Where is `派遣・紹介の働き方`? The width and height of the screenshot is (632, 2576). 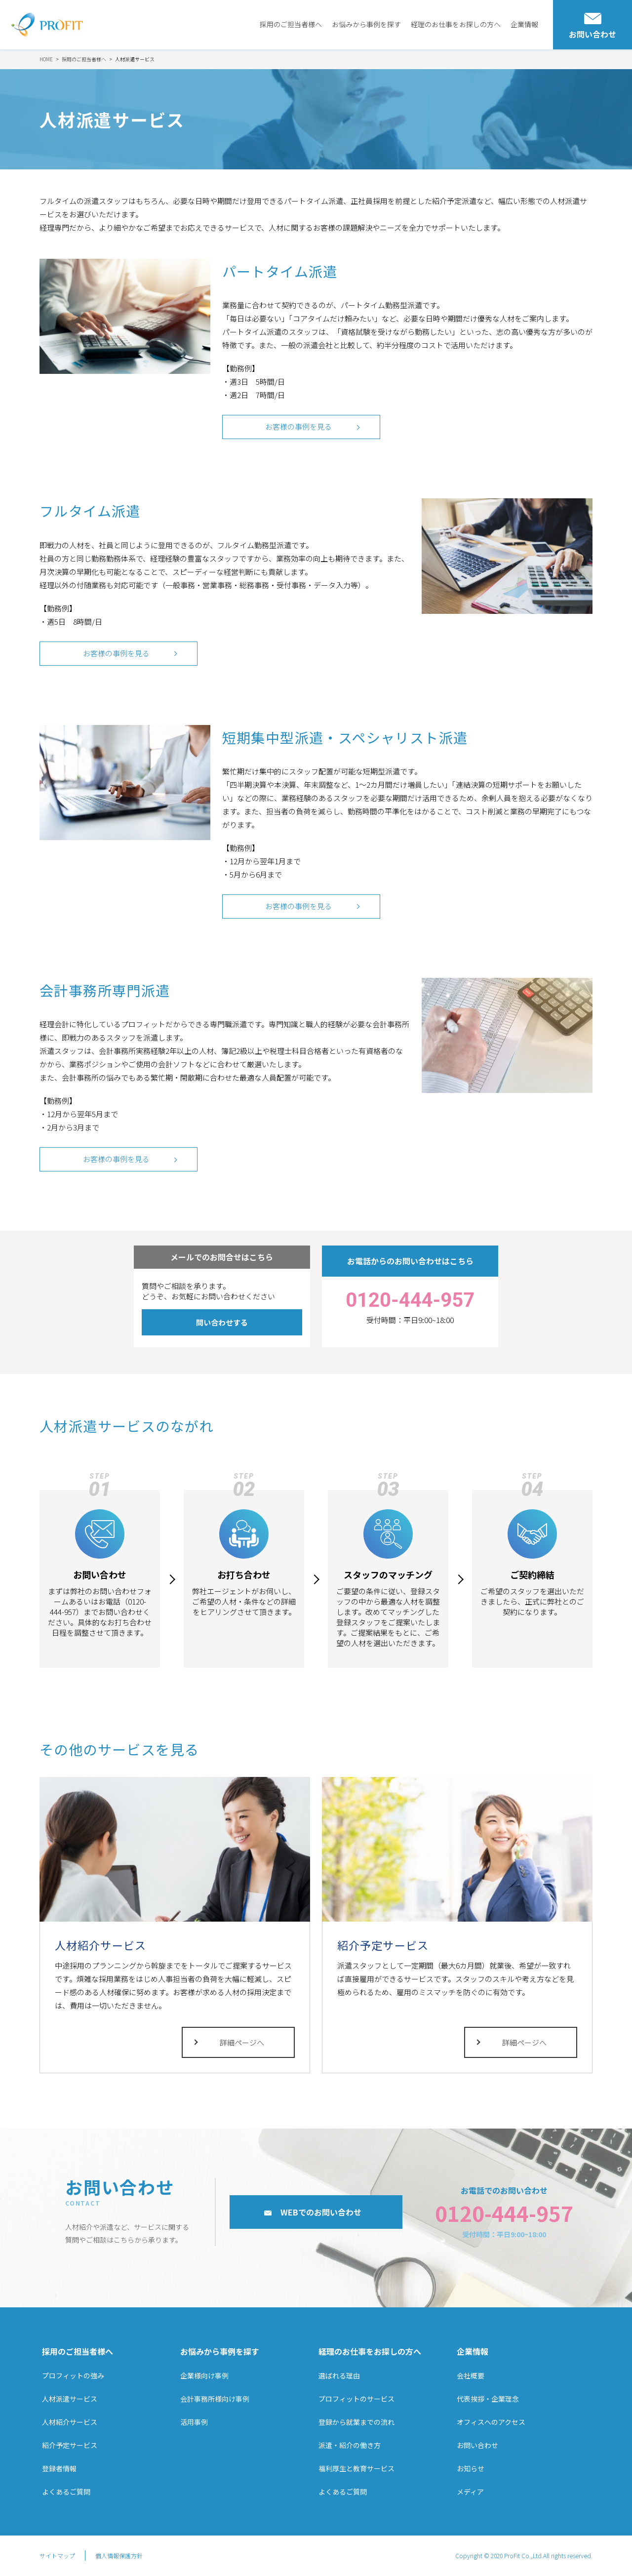
派遣・紹介の働き方 is located at coordinates (349, 2445).